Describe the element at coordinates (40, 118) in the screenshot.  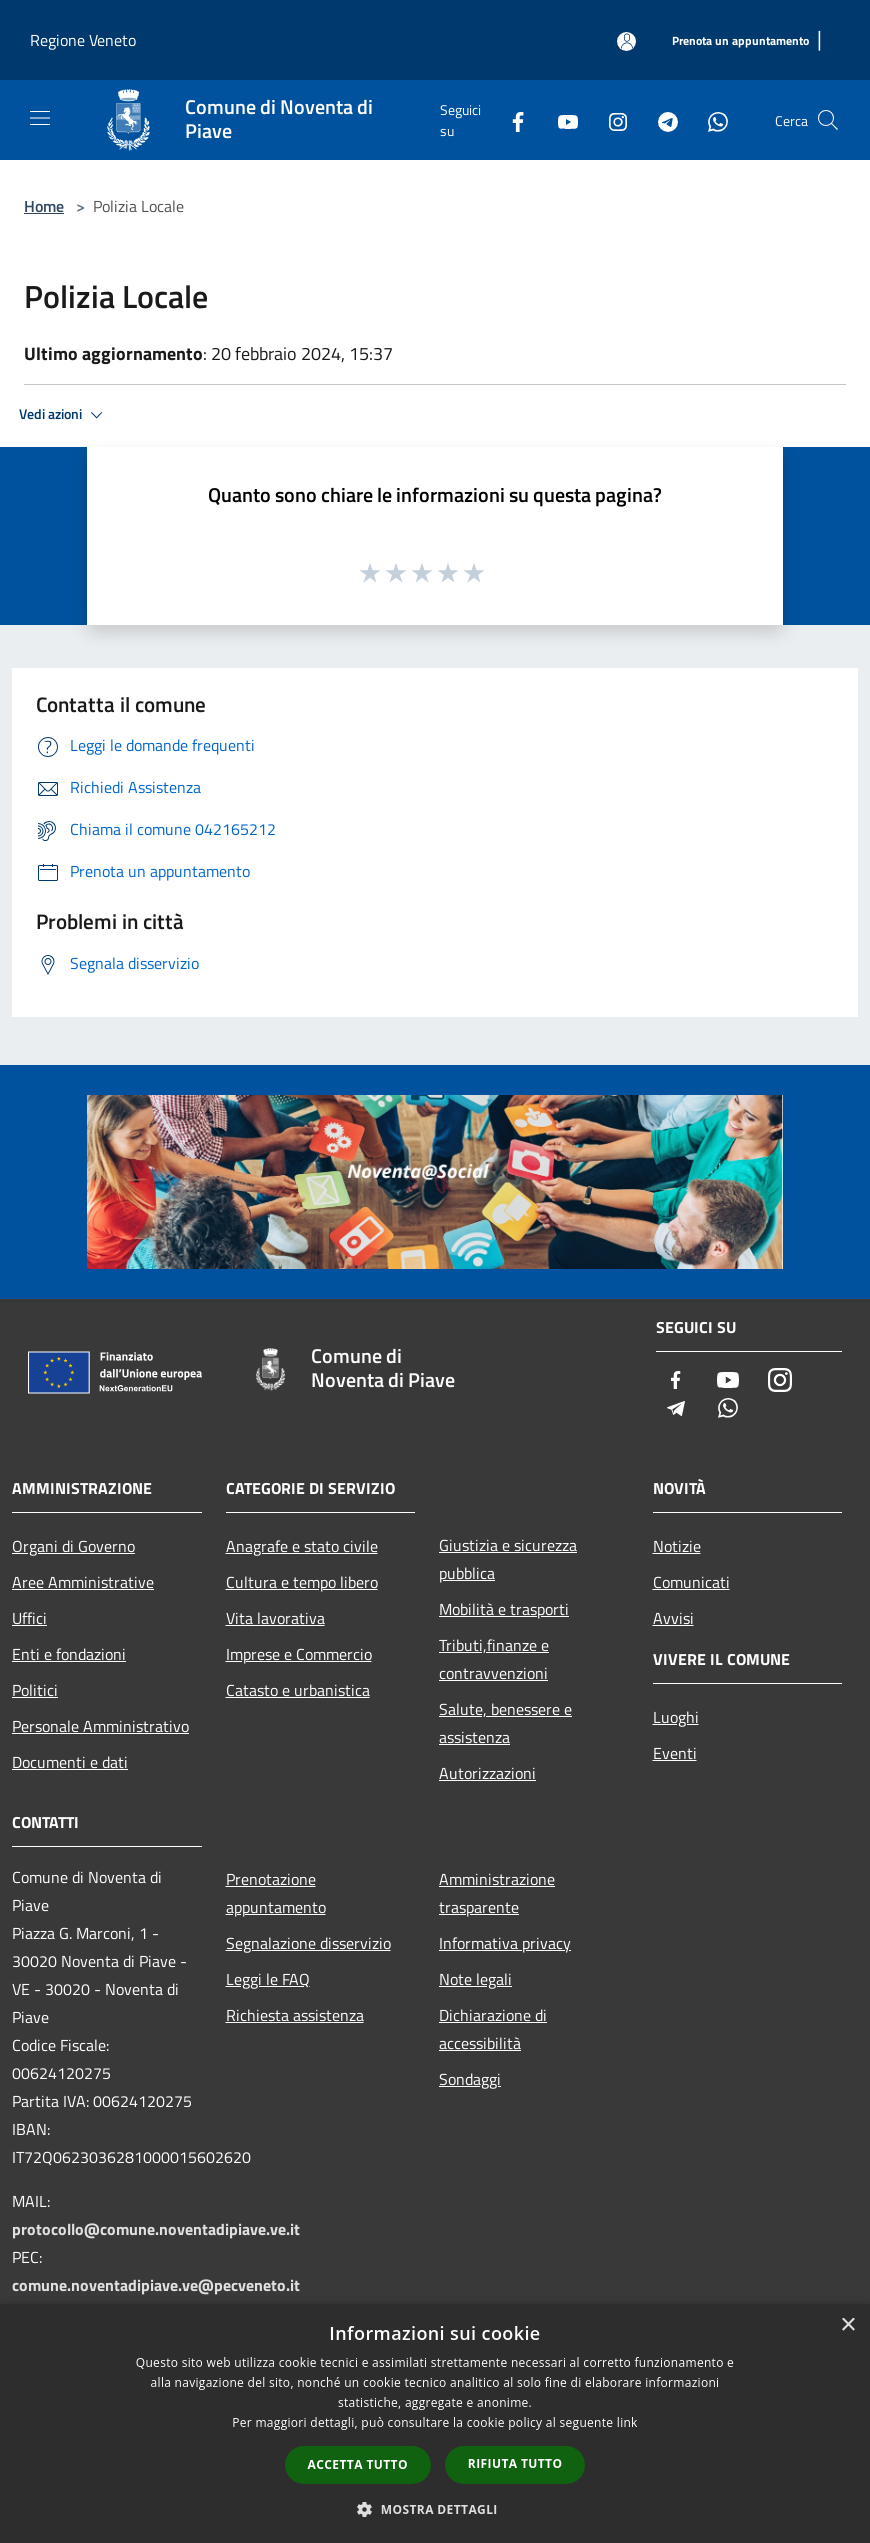
I see `[Toggle navigation]` at that location.